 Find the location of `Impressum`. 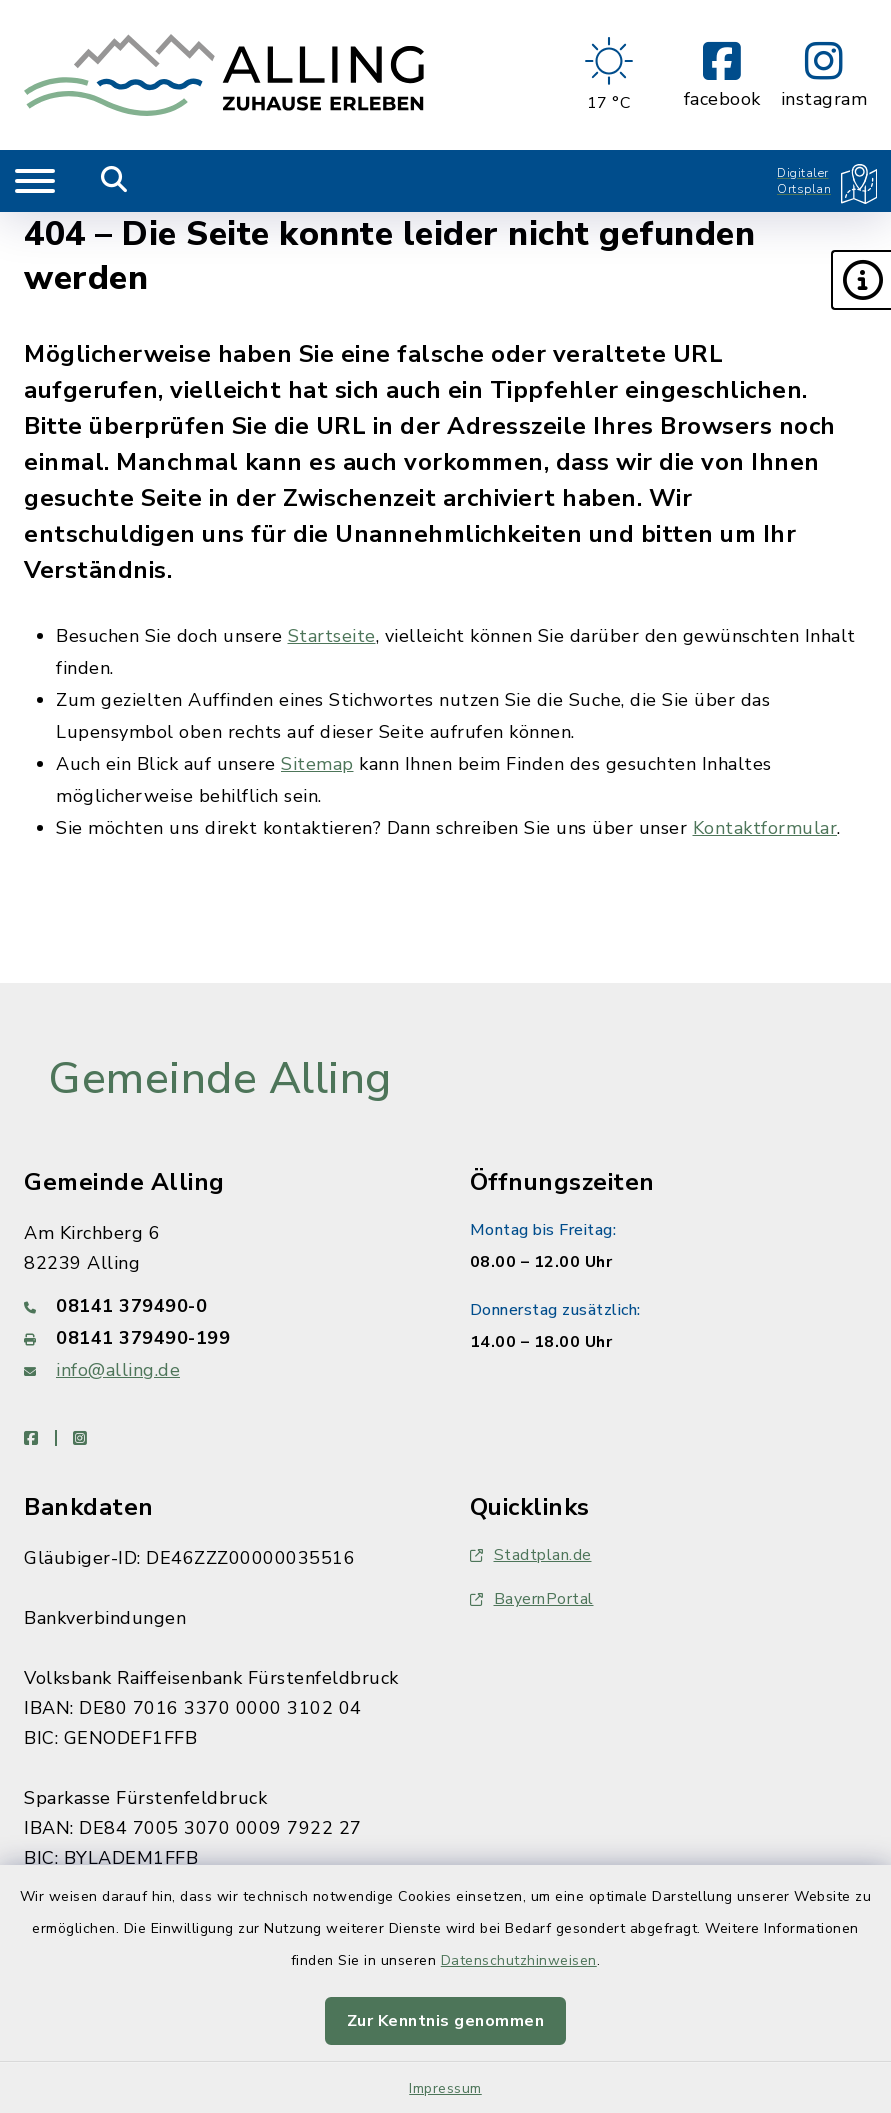

Impressum is located at coordinates (445, 2088).